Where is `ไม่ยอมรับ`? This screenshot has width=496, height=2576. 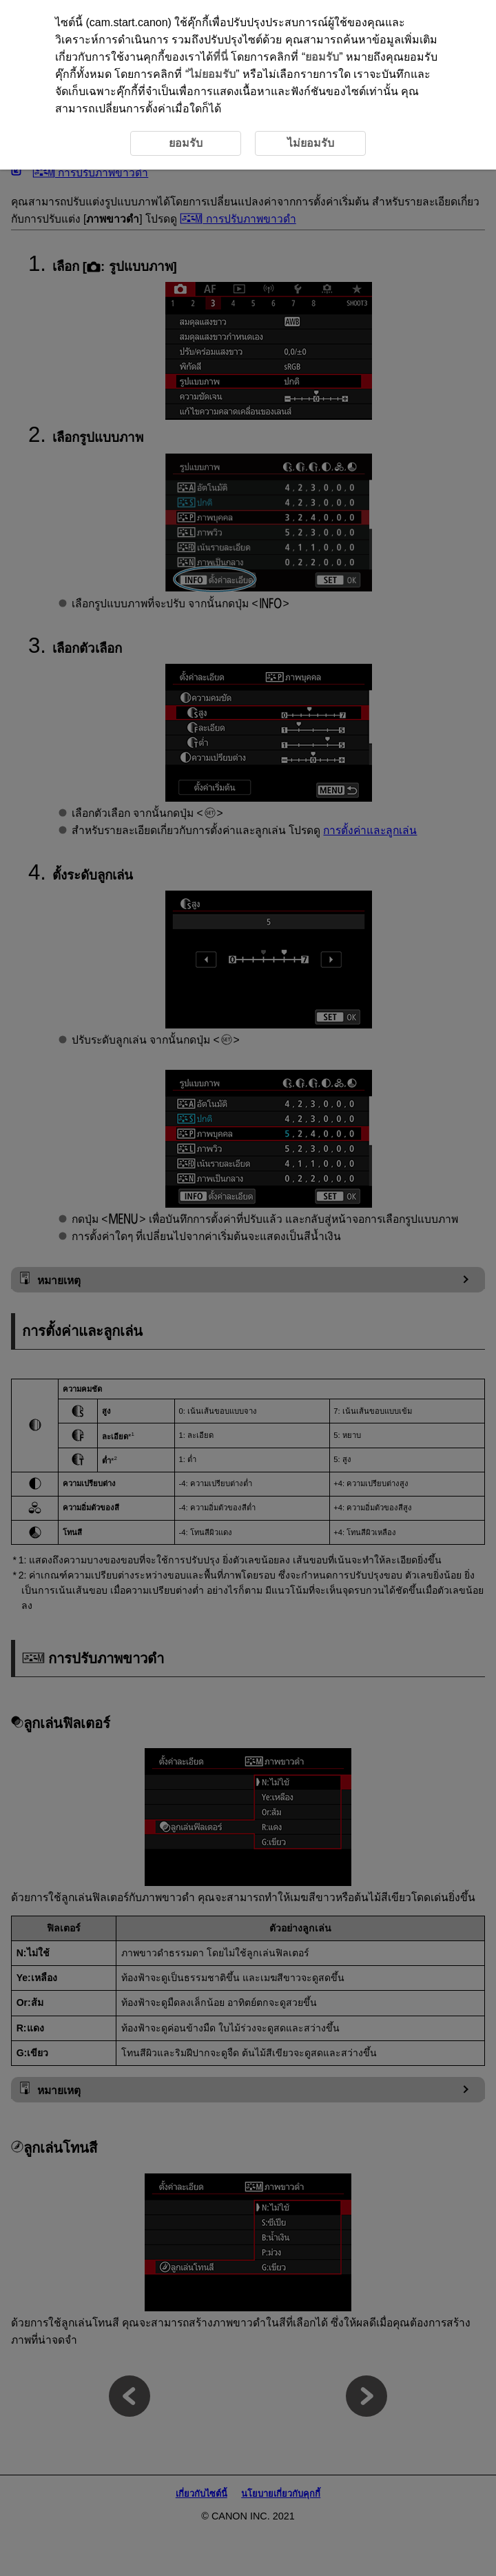 ไม่ยอมรับ is located at coordinates (212, 74).